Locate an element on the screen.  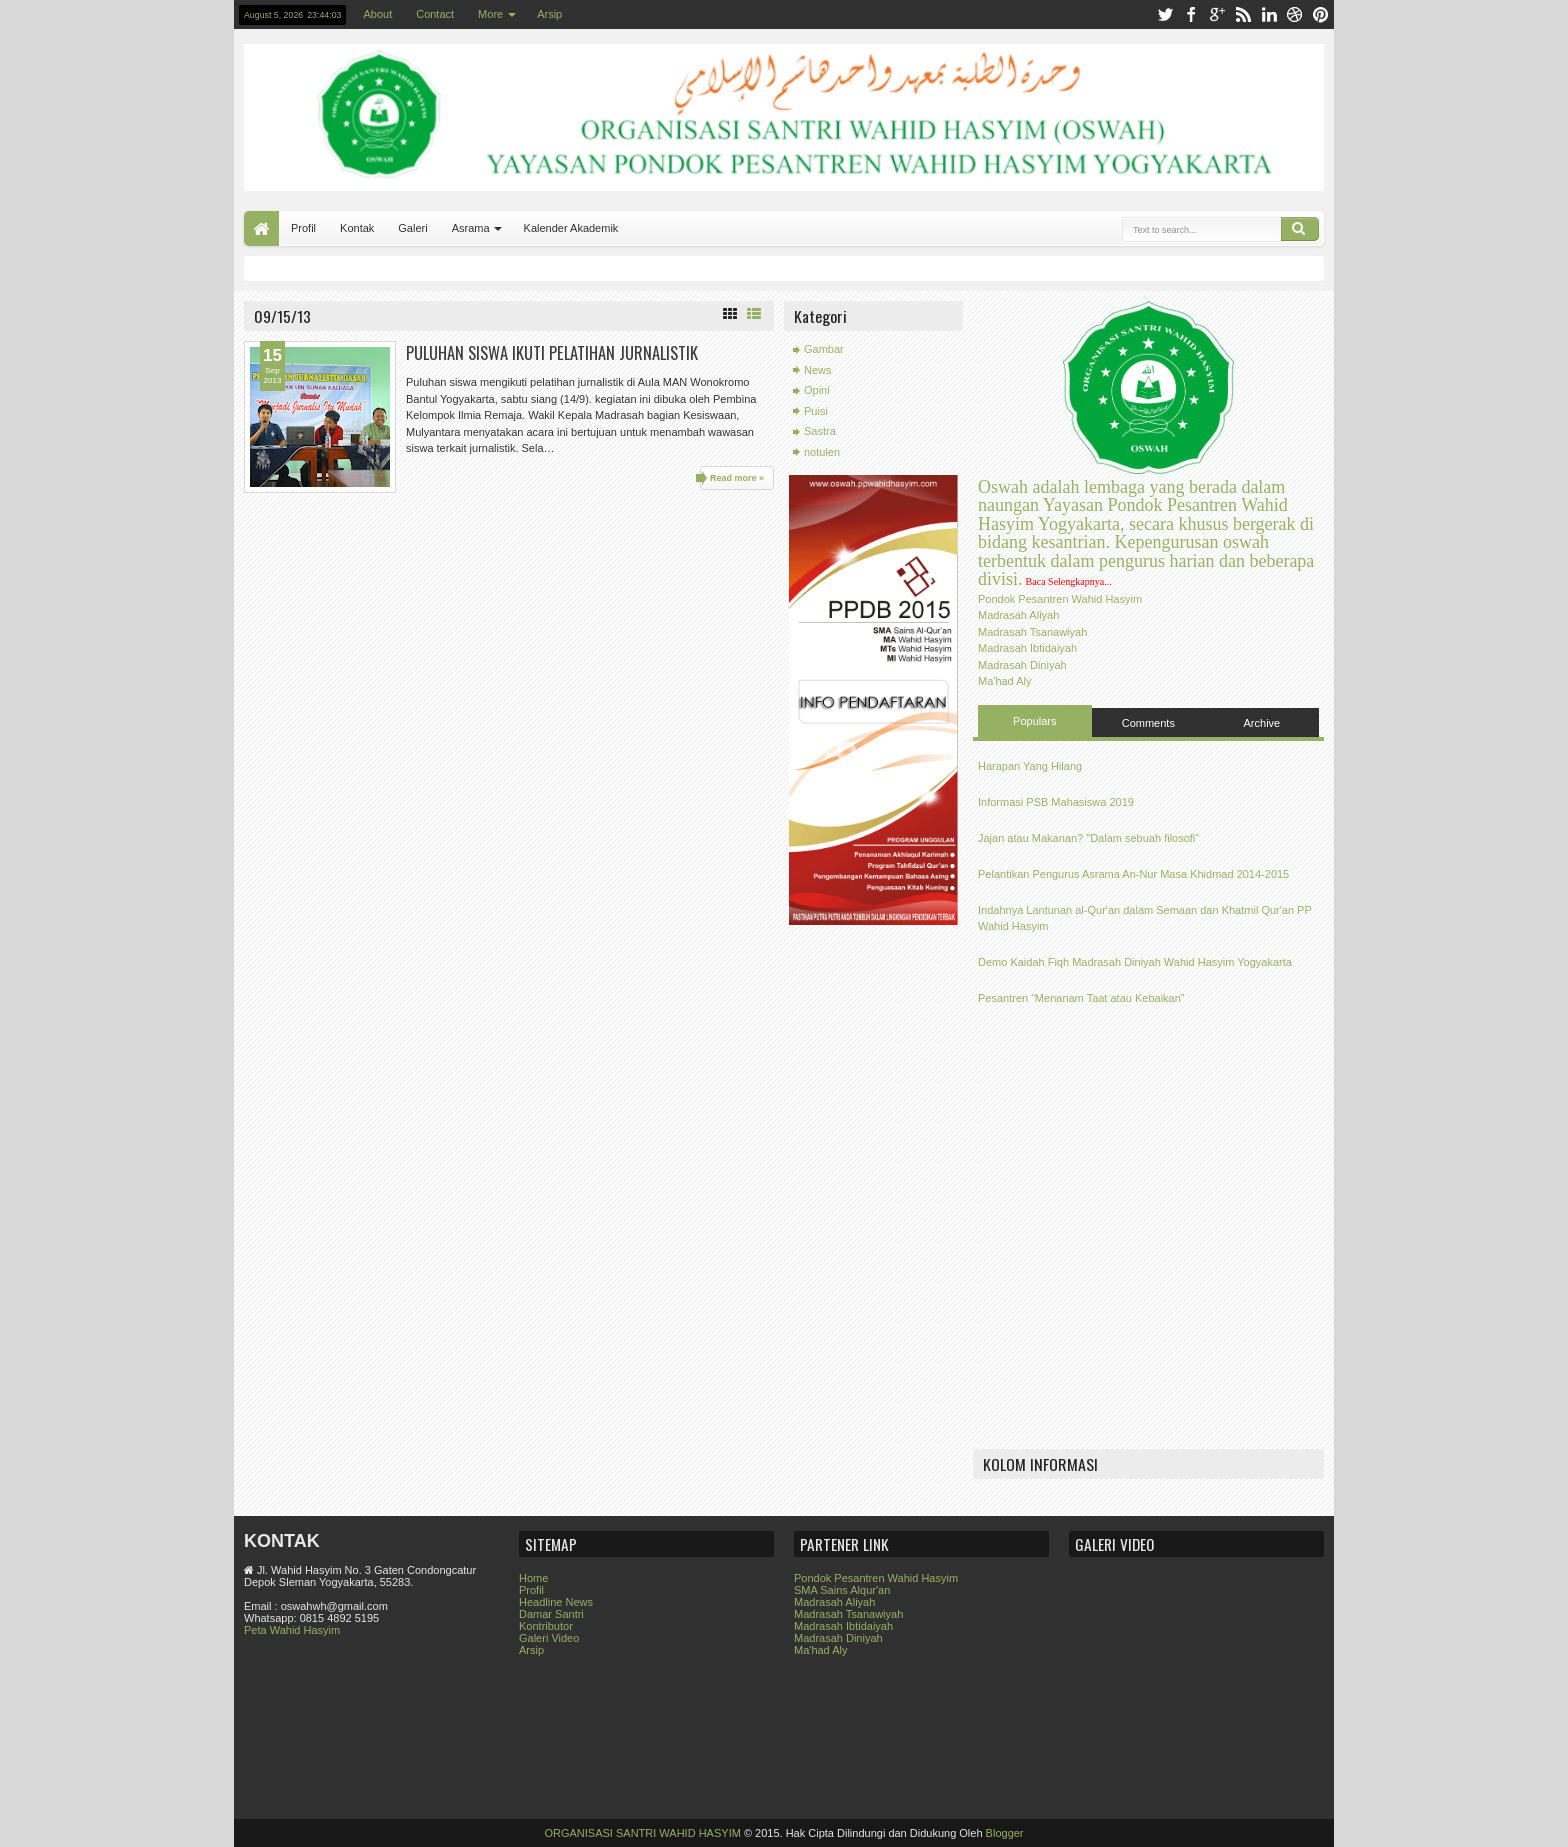
Blogger is located at coordinates (1005, 1833).